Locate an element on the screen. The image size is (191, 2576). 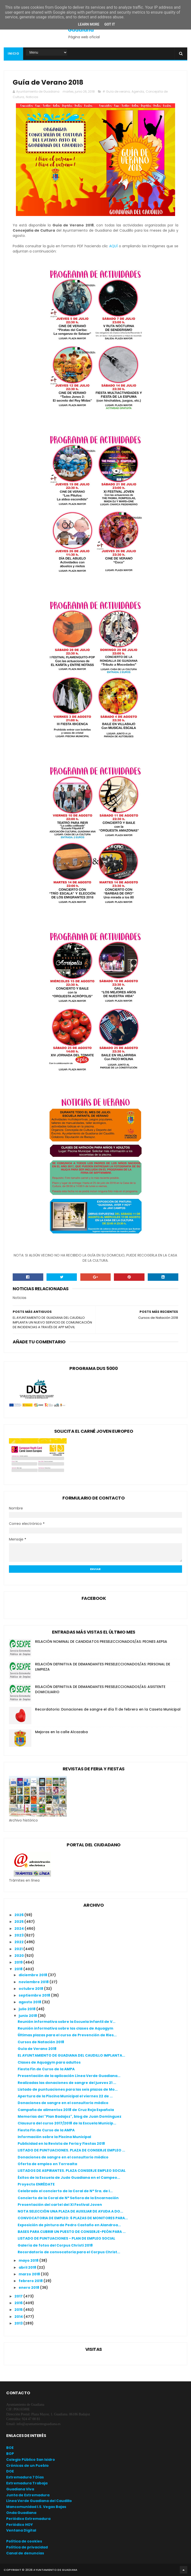
Realizadas las donaciones de sangre del jueves 21 ... is located at coordinates (67, 2082).